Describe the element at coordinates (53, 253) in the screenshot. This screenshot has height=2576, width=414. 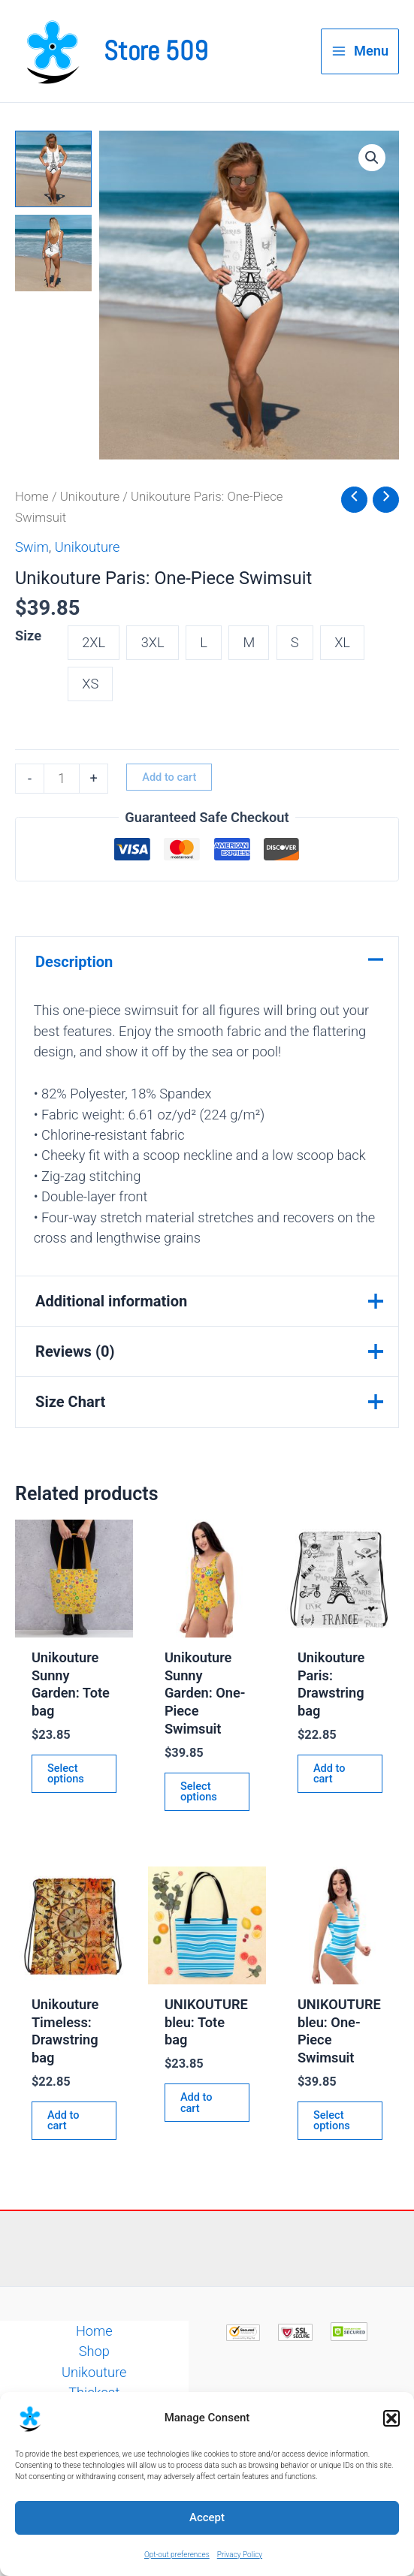
I see `[View Product image 2]` at that location.